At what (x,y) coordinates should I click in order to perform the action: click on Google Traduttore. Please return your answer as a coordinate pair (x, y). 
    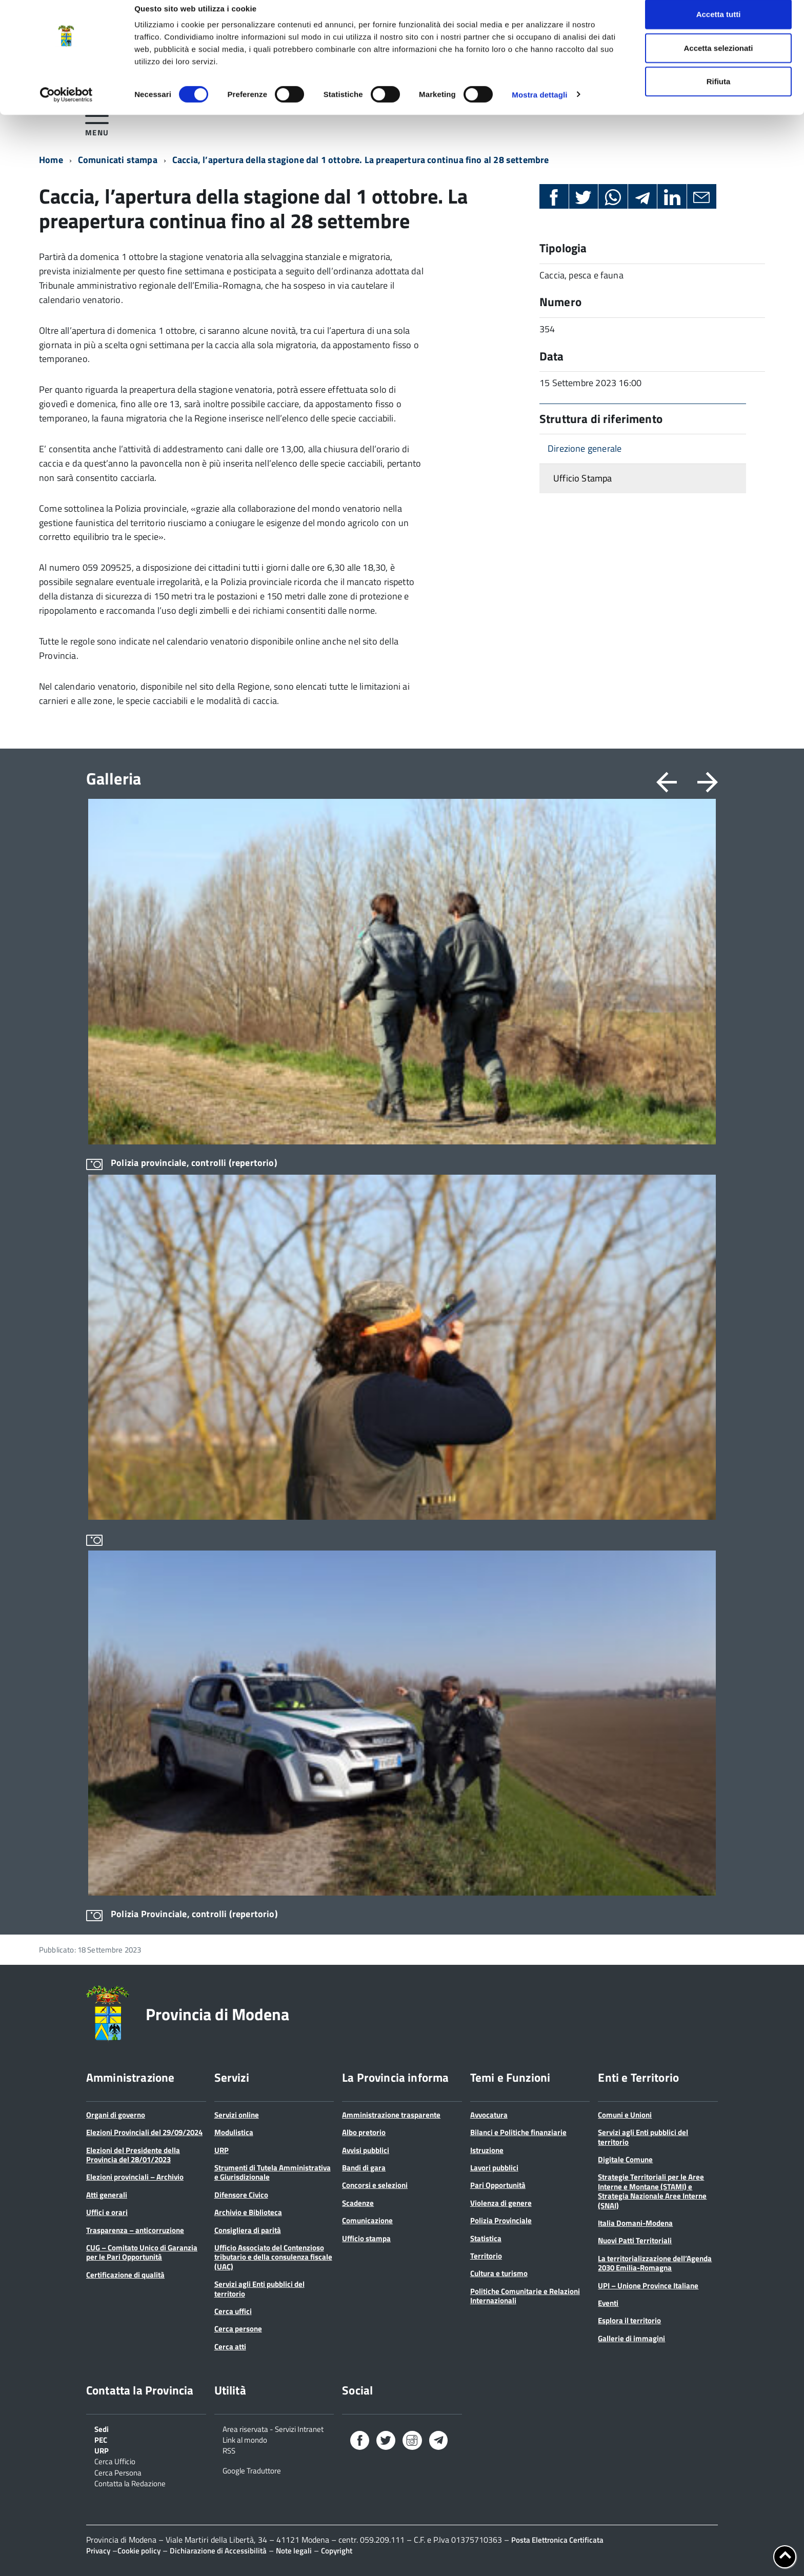
    Looking at the image, I should click on (252, 2470).